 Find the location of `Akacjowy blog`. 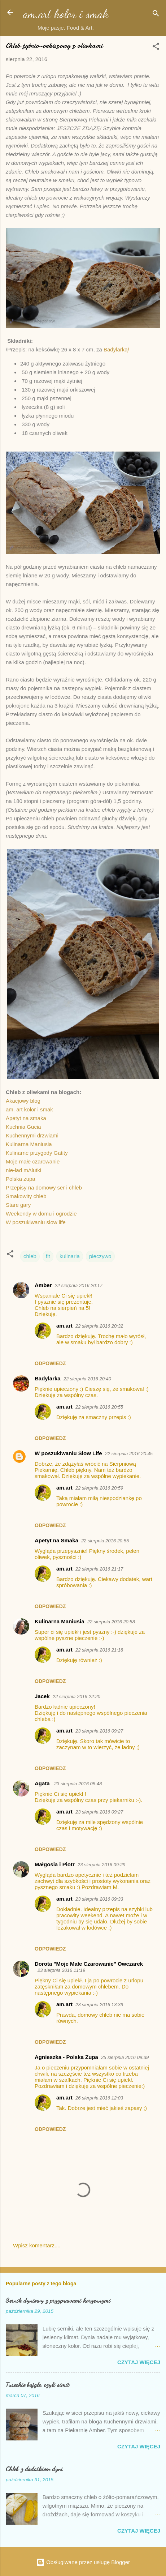

Akacjowy blog is located at coordinates (23, 1101).